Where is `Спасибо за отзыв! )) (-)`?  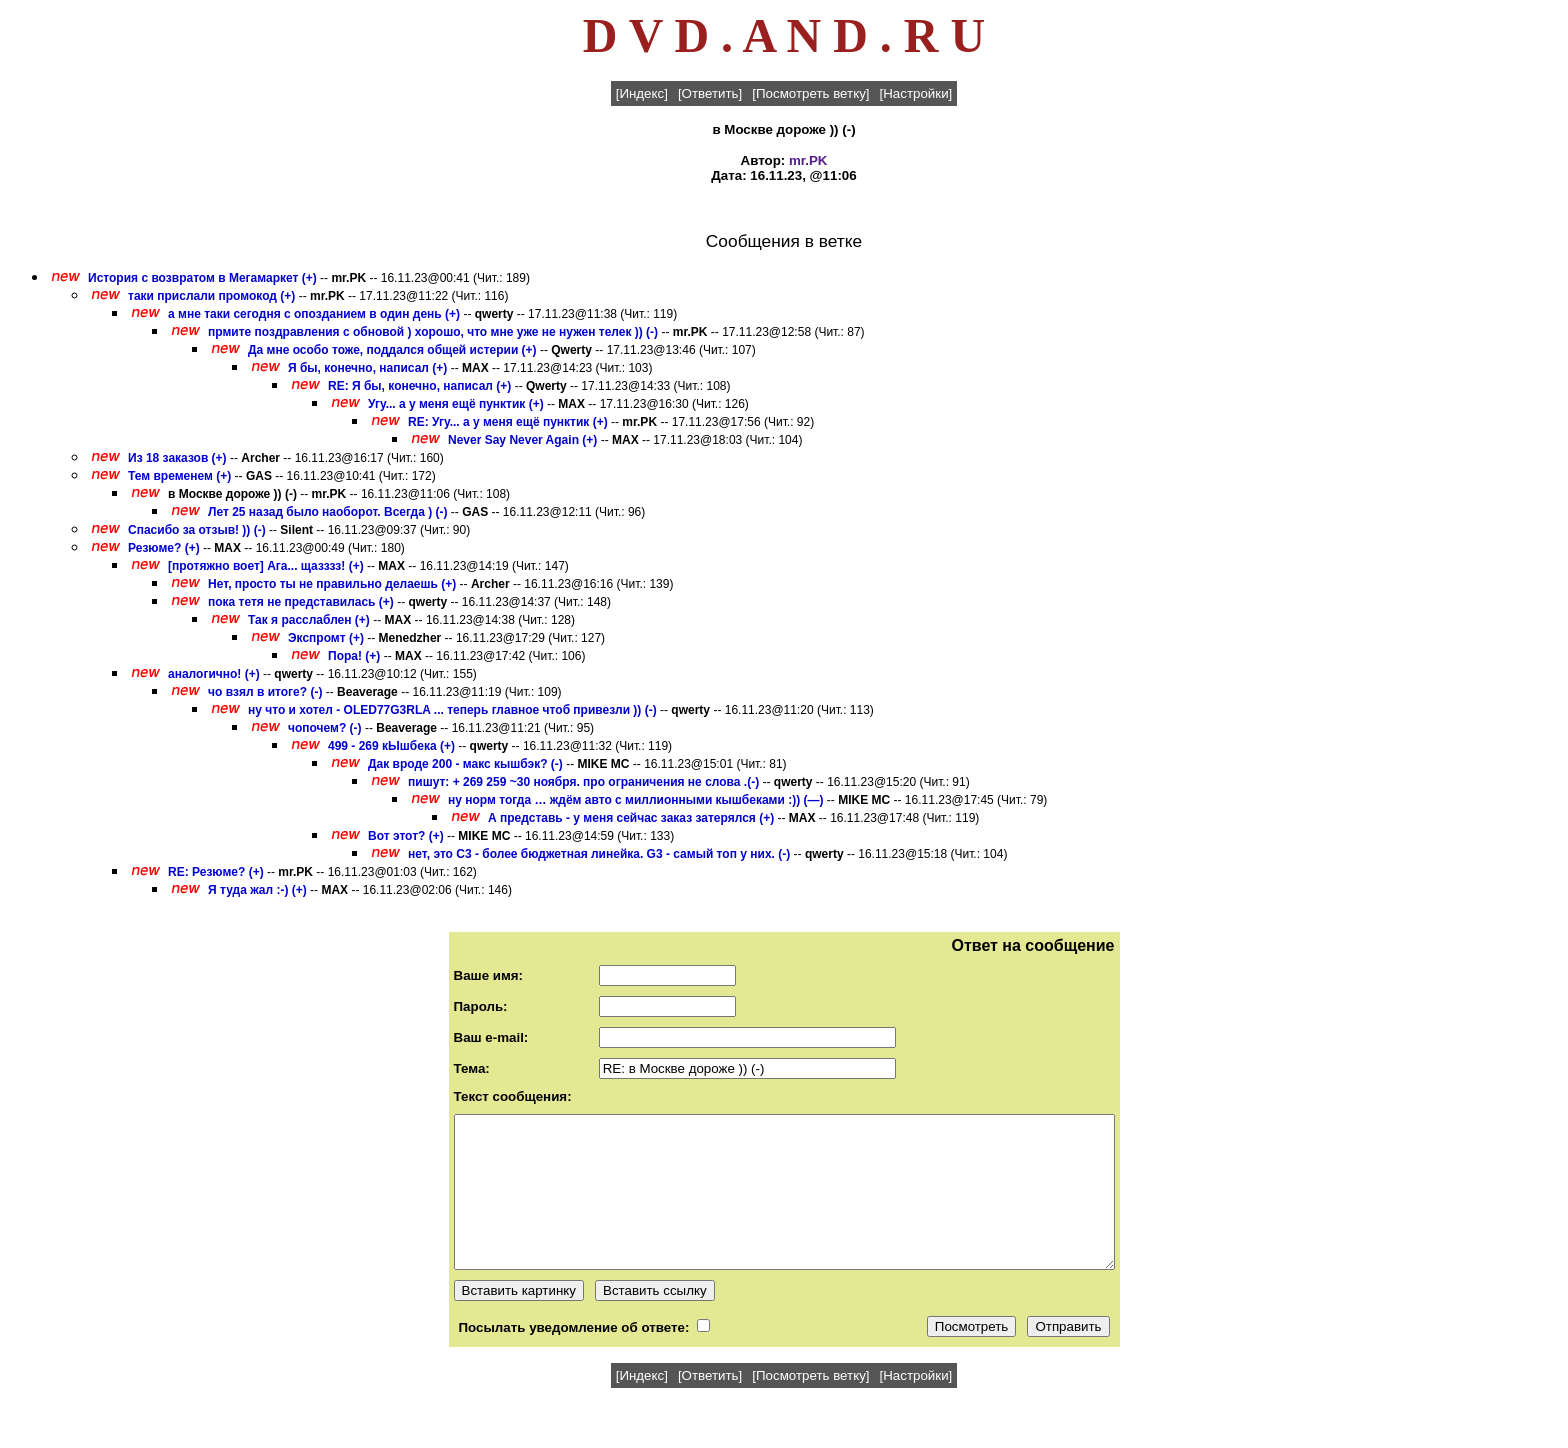 Спасибо за отзыв! )) (-) is located at coordinates (197, 530).